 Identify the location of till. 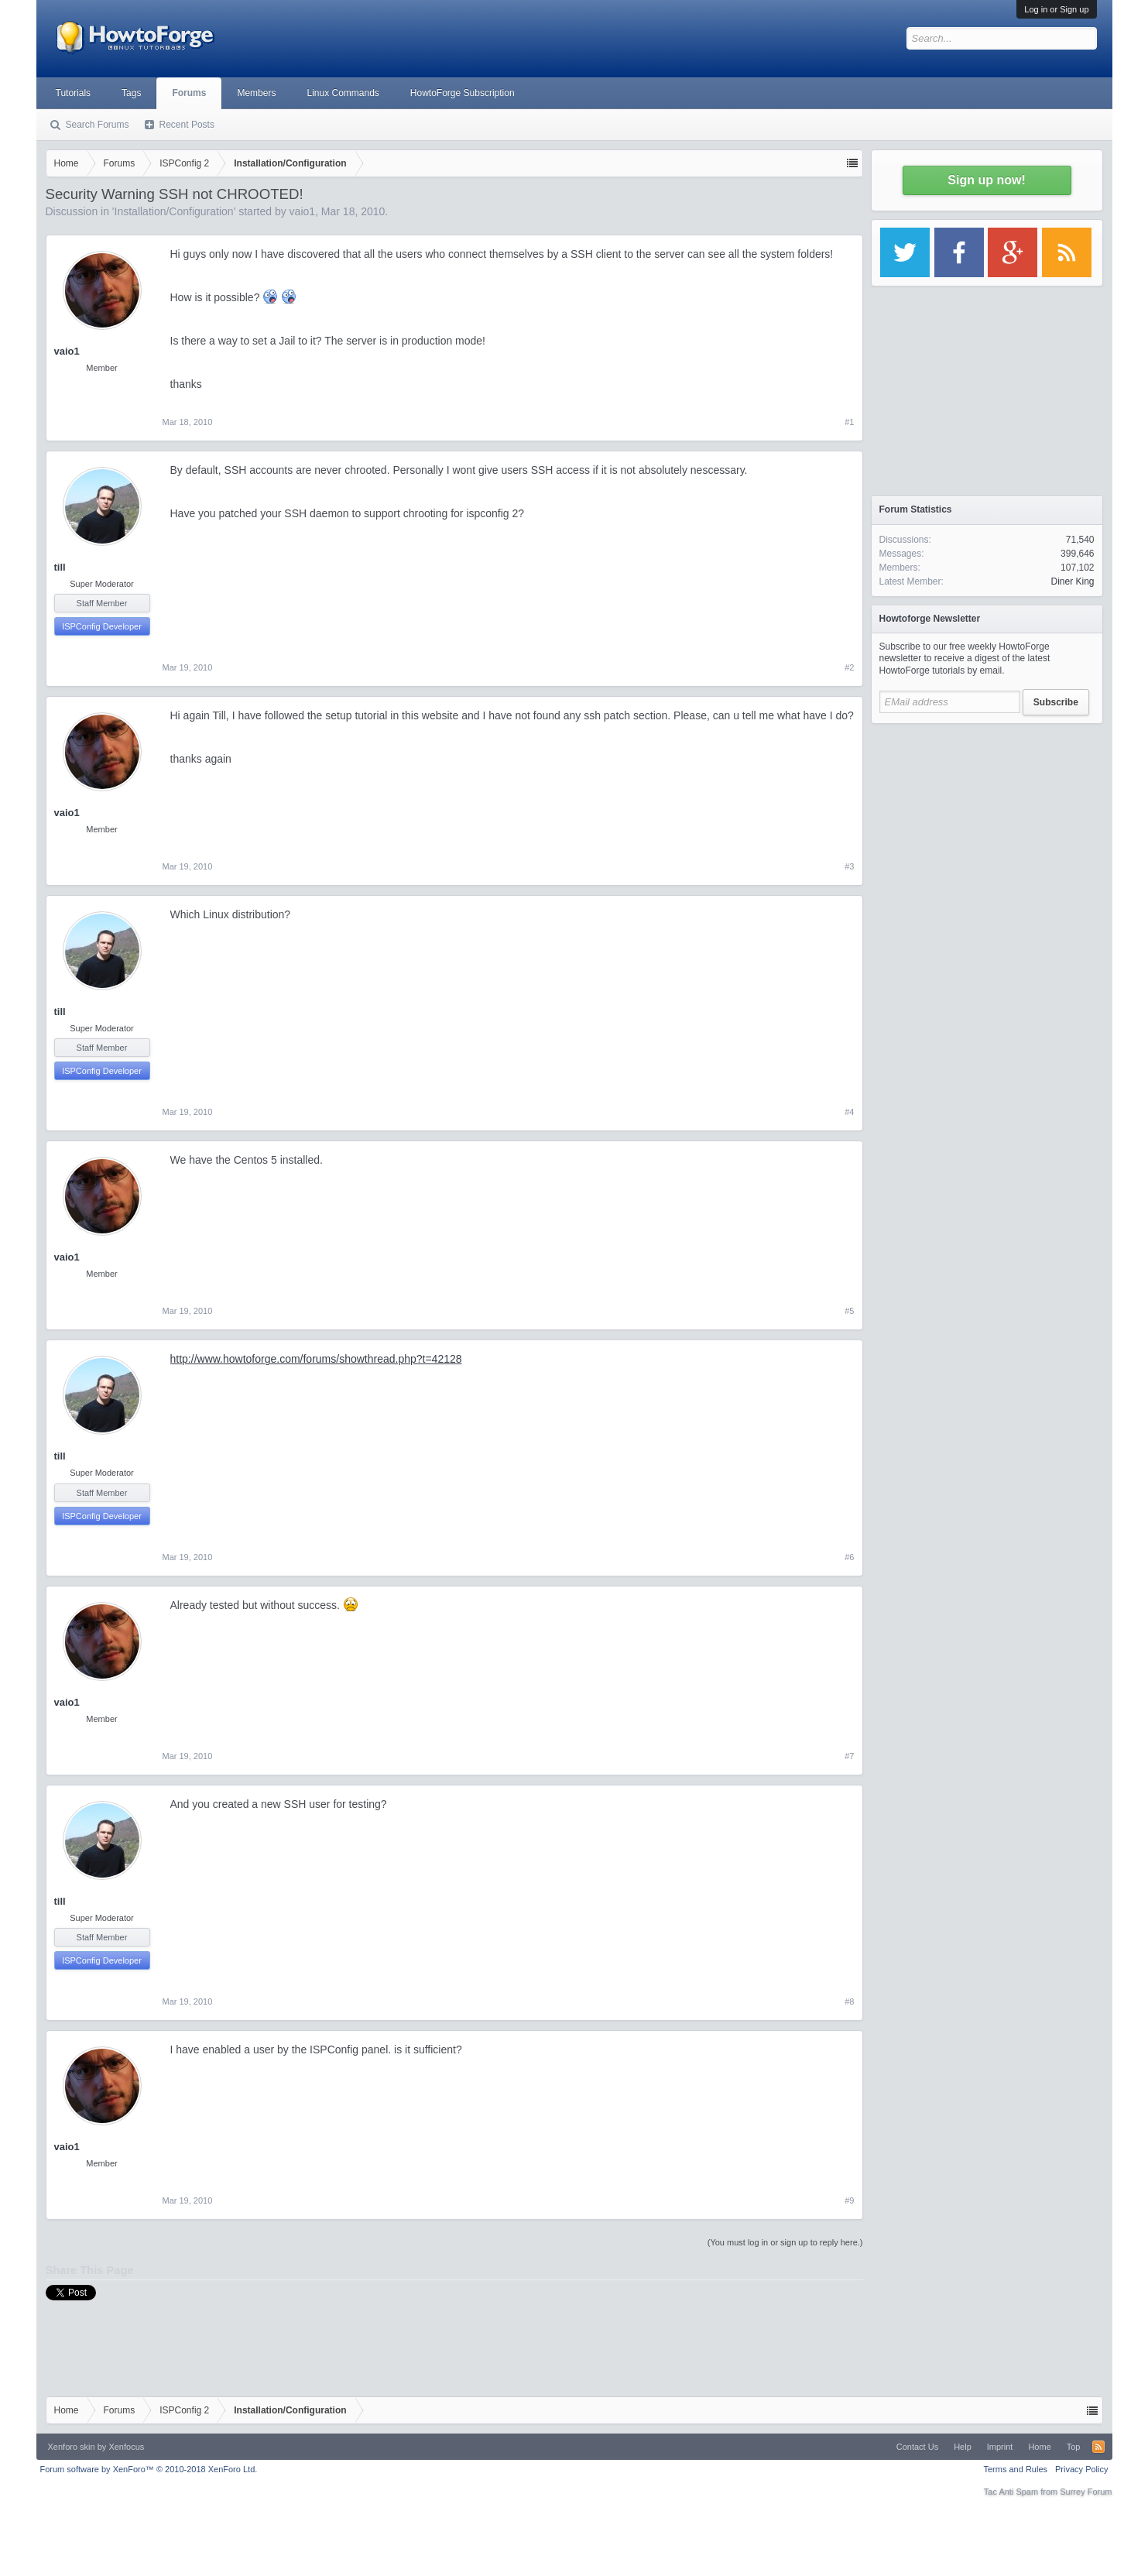
(60, 567).